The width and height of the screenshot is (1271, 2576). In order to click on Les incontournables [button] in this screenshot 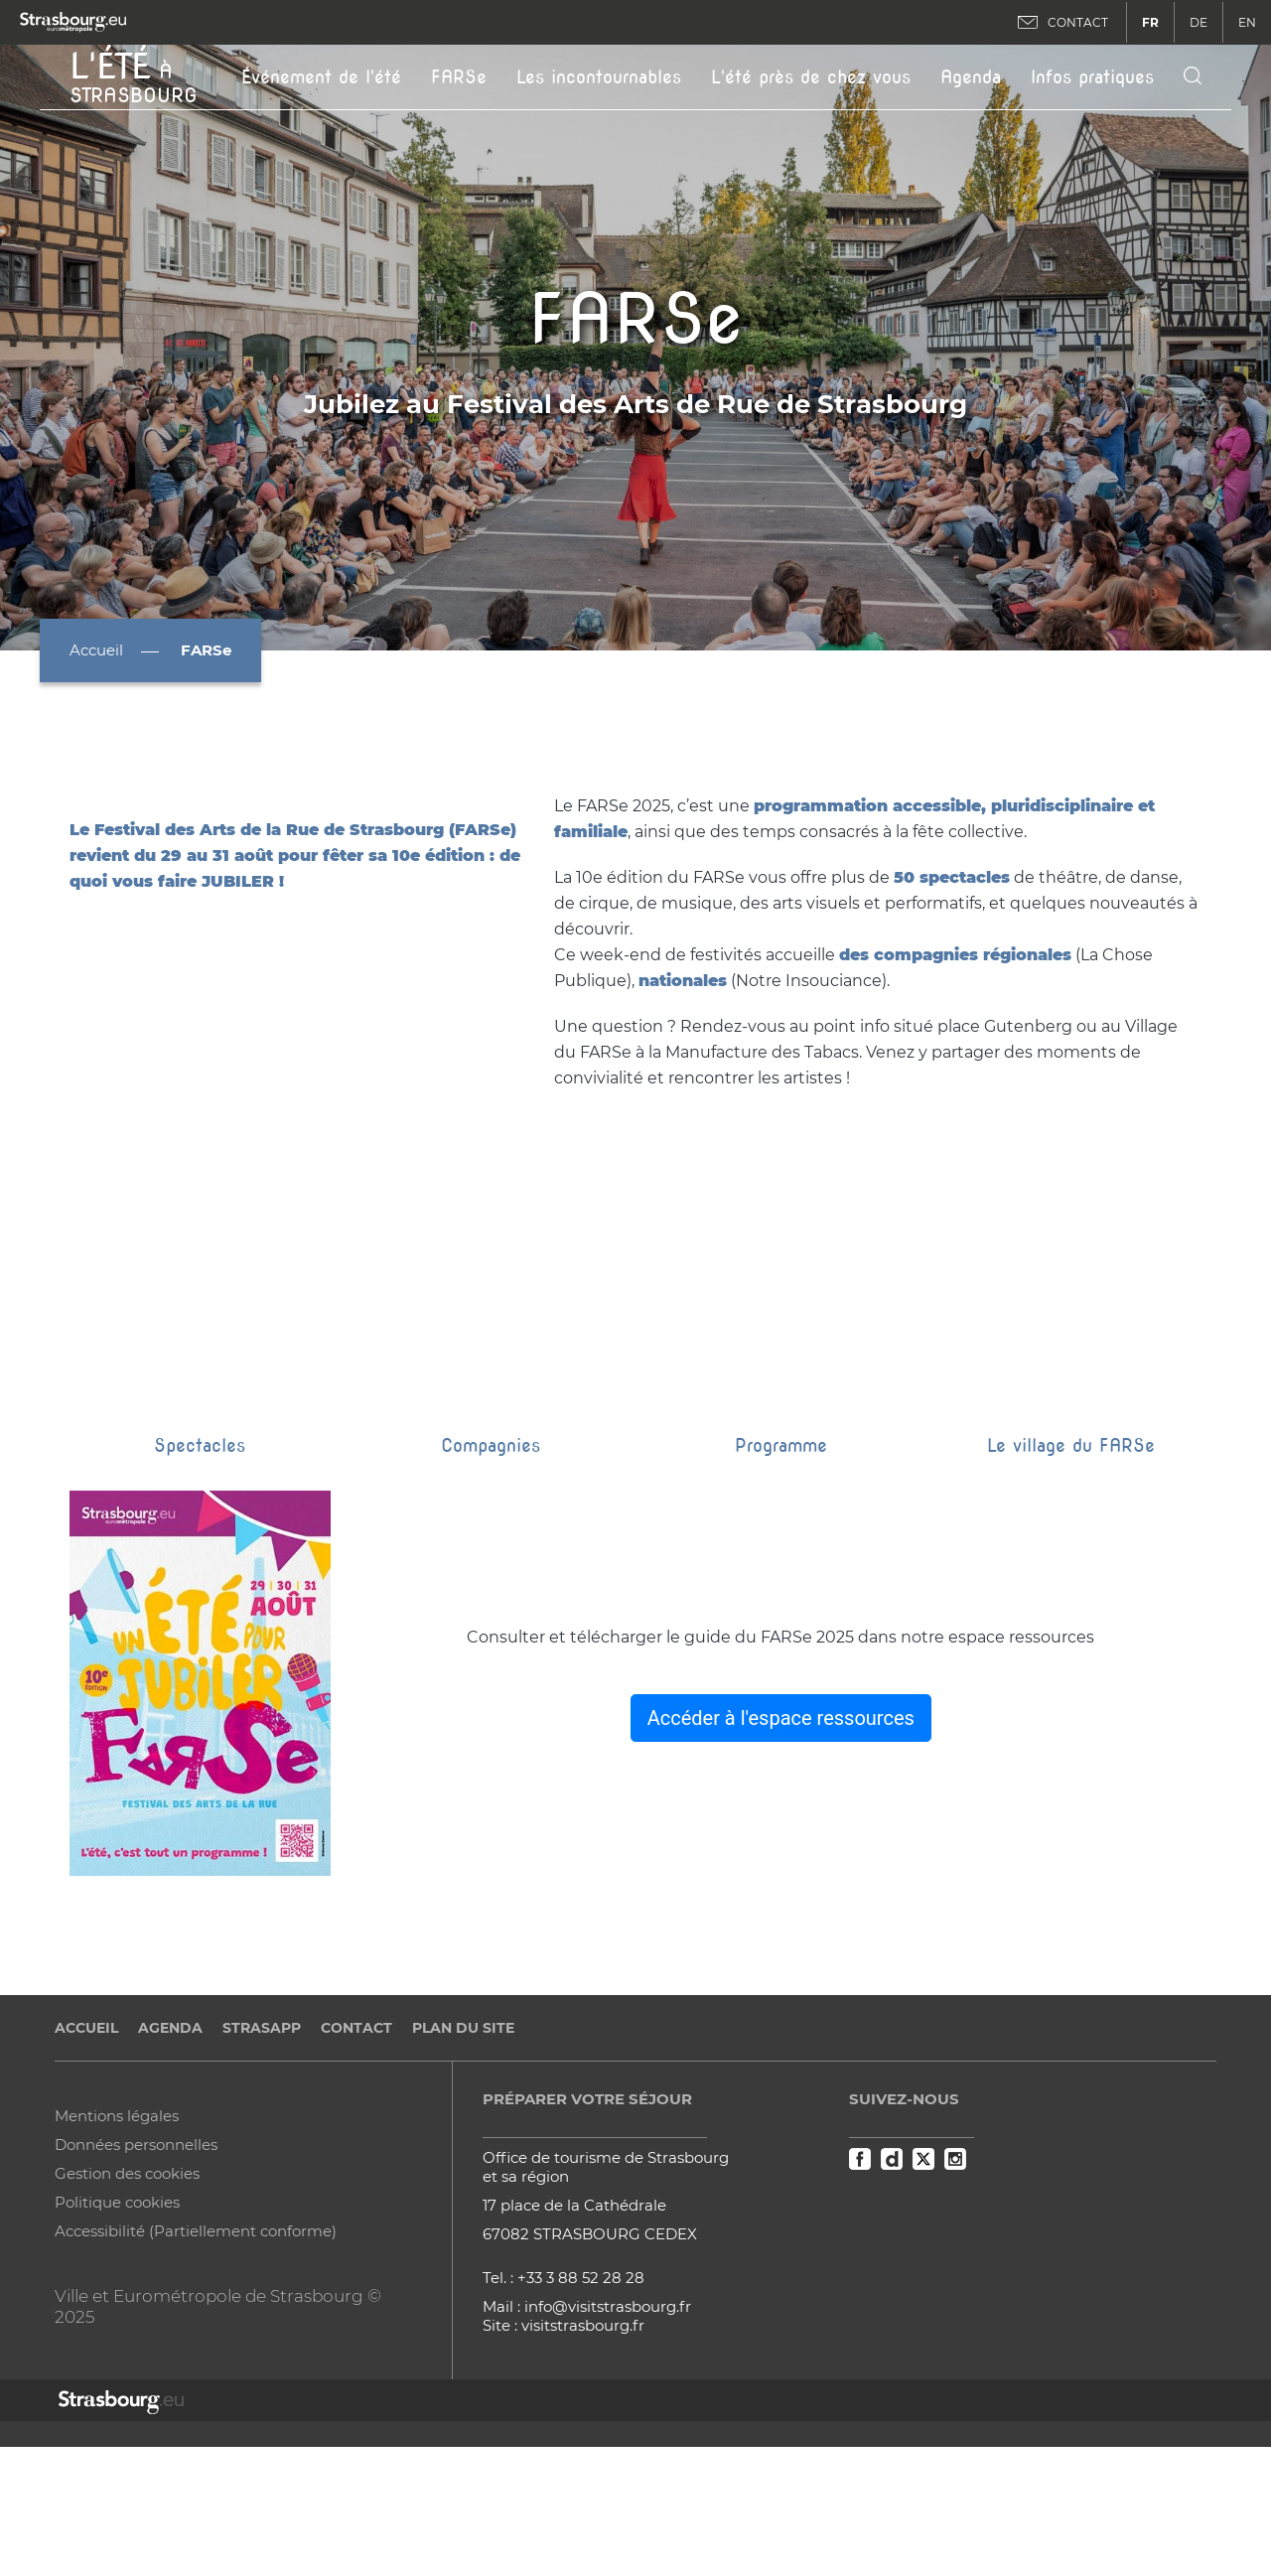, I will do `click(598, 77)`.